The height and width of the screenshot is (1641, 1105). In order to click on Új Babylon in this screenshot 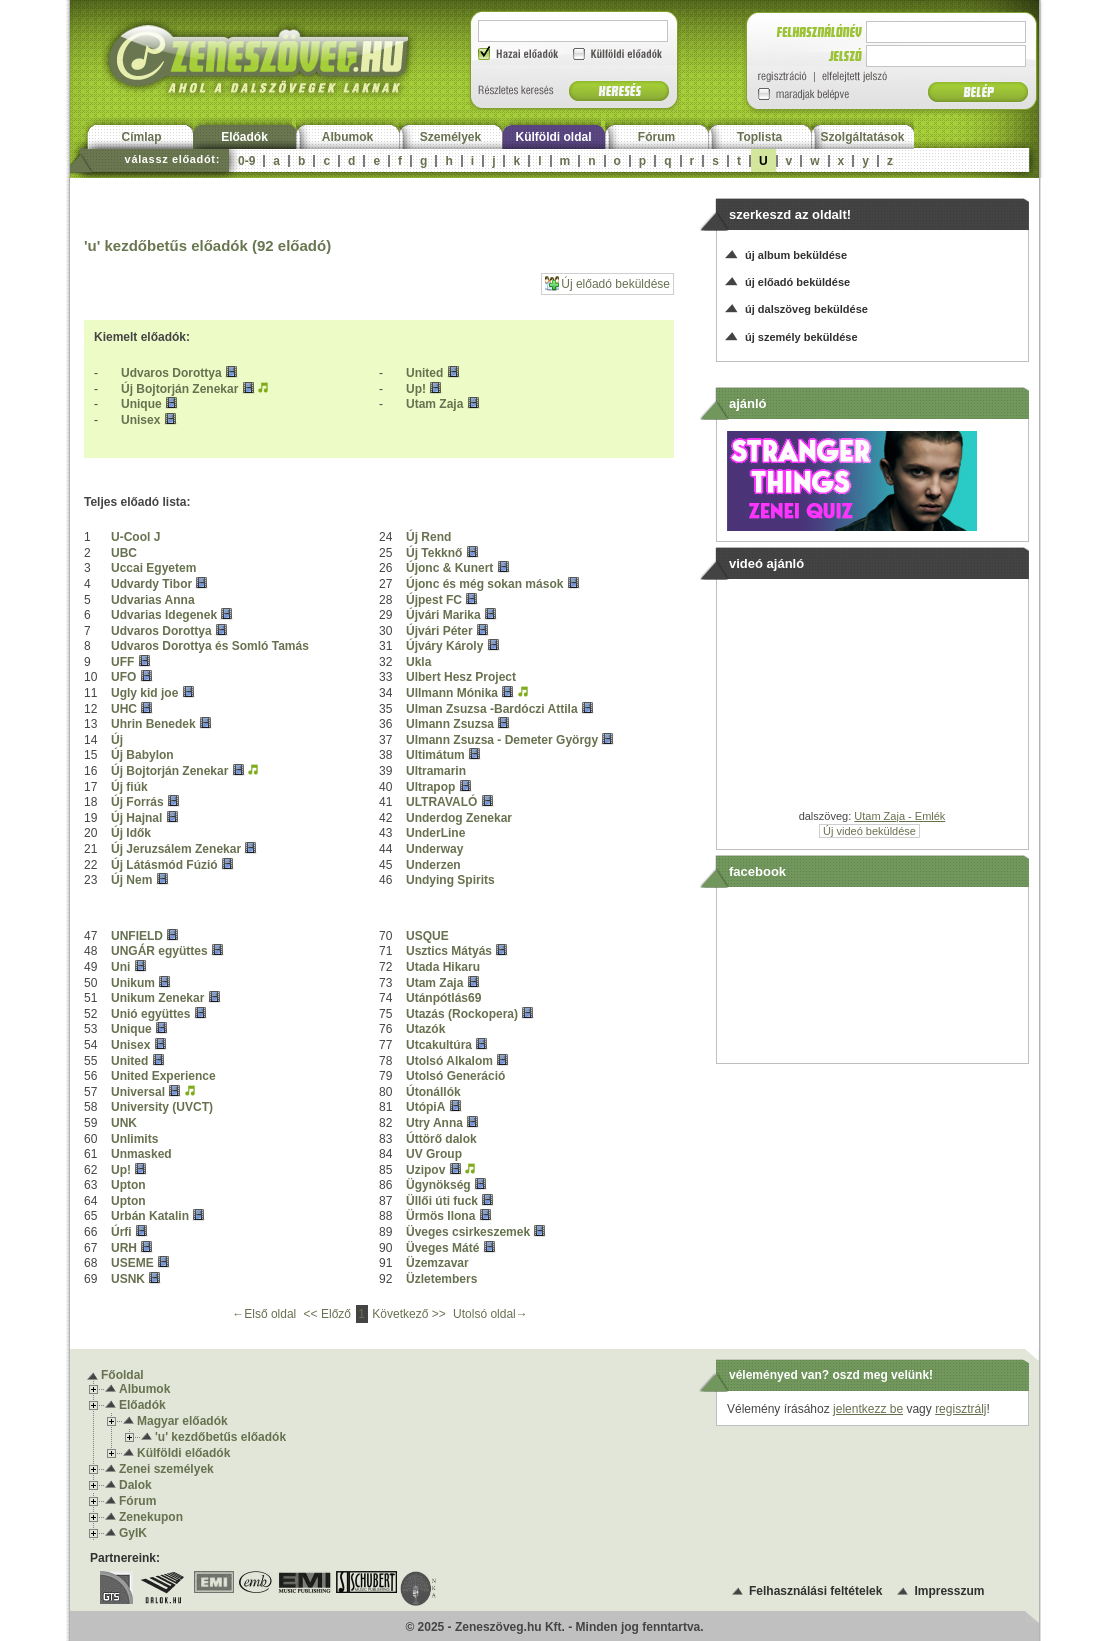, I will do `click(142, 755)`.